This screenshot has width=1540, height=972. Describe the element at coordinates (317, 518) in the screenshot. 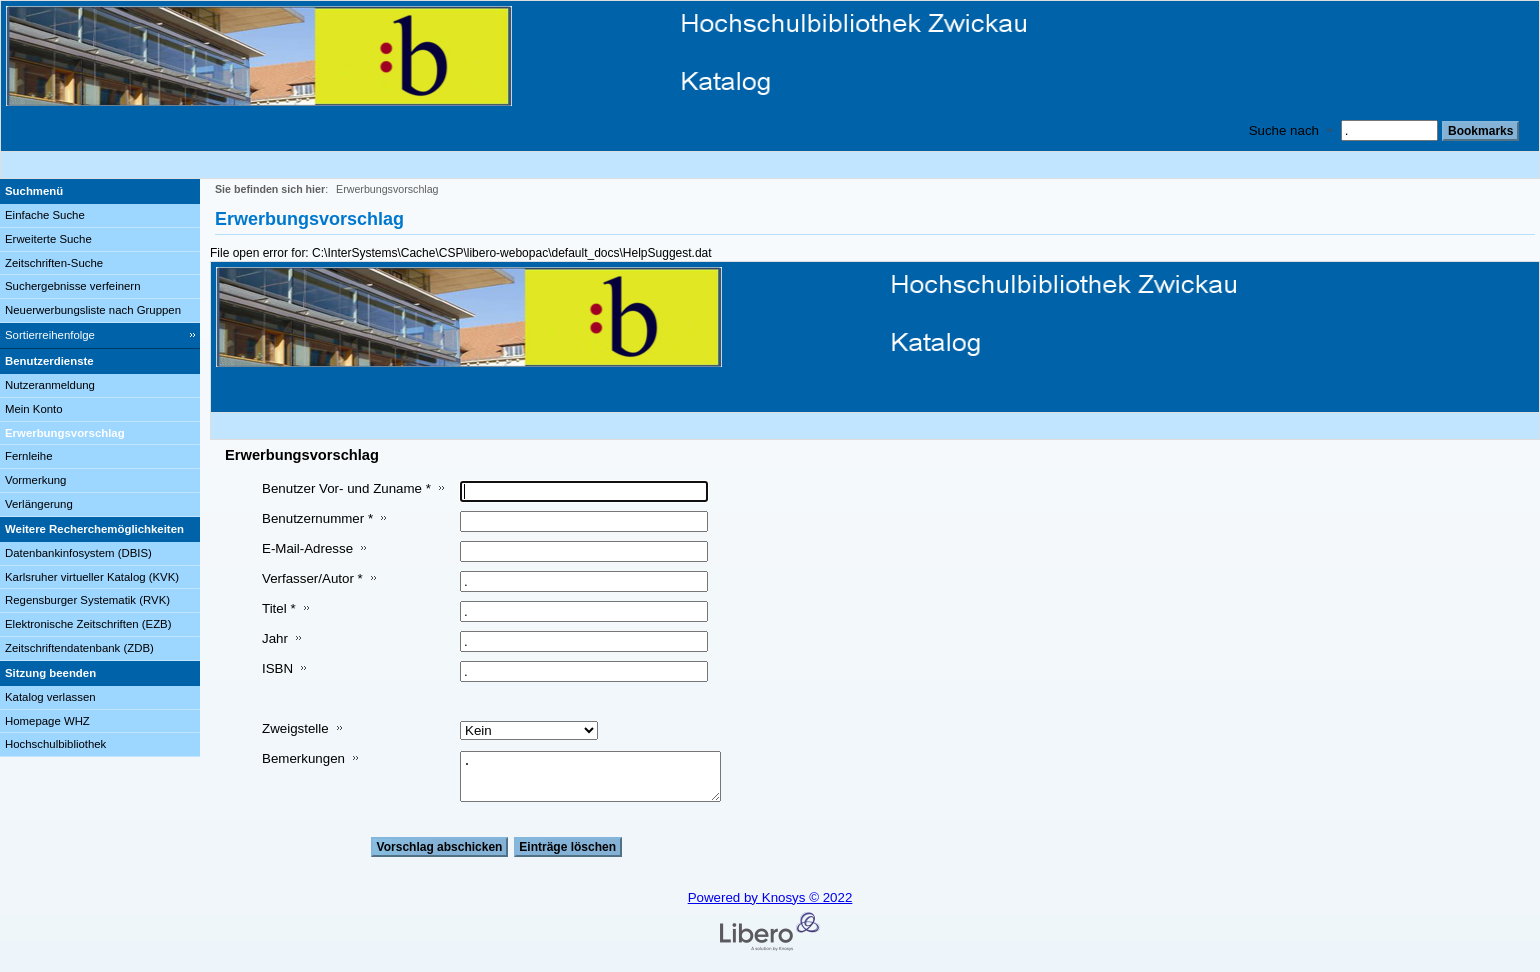

I see `Benutzernummer *` at that location.